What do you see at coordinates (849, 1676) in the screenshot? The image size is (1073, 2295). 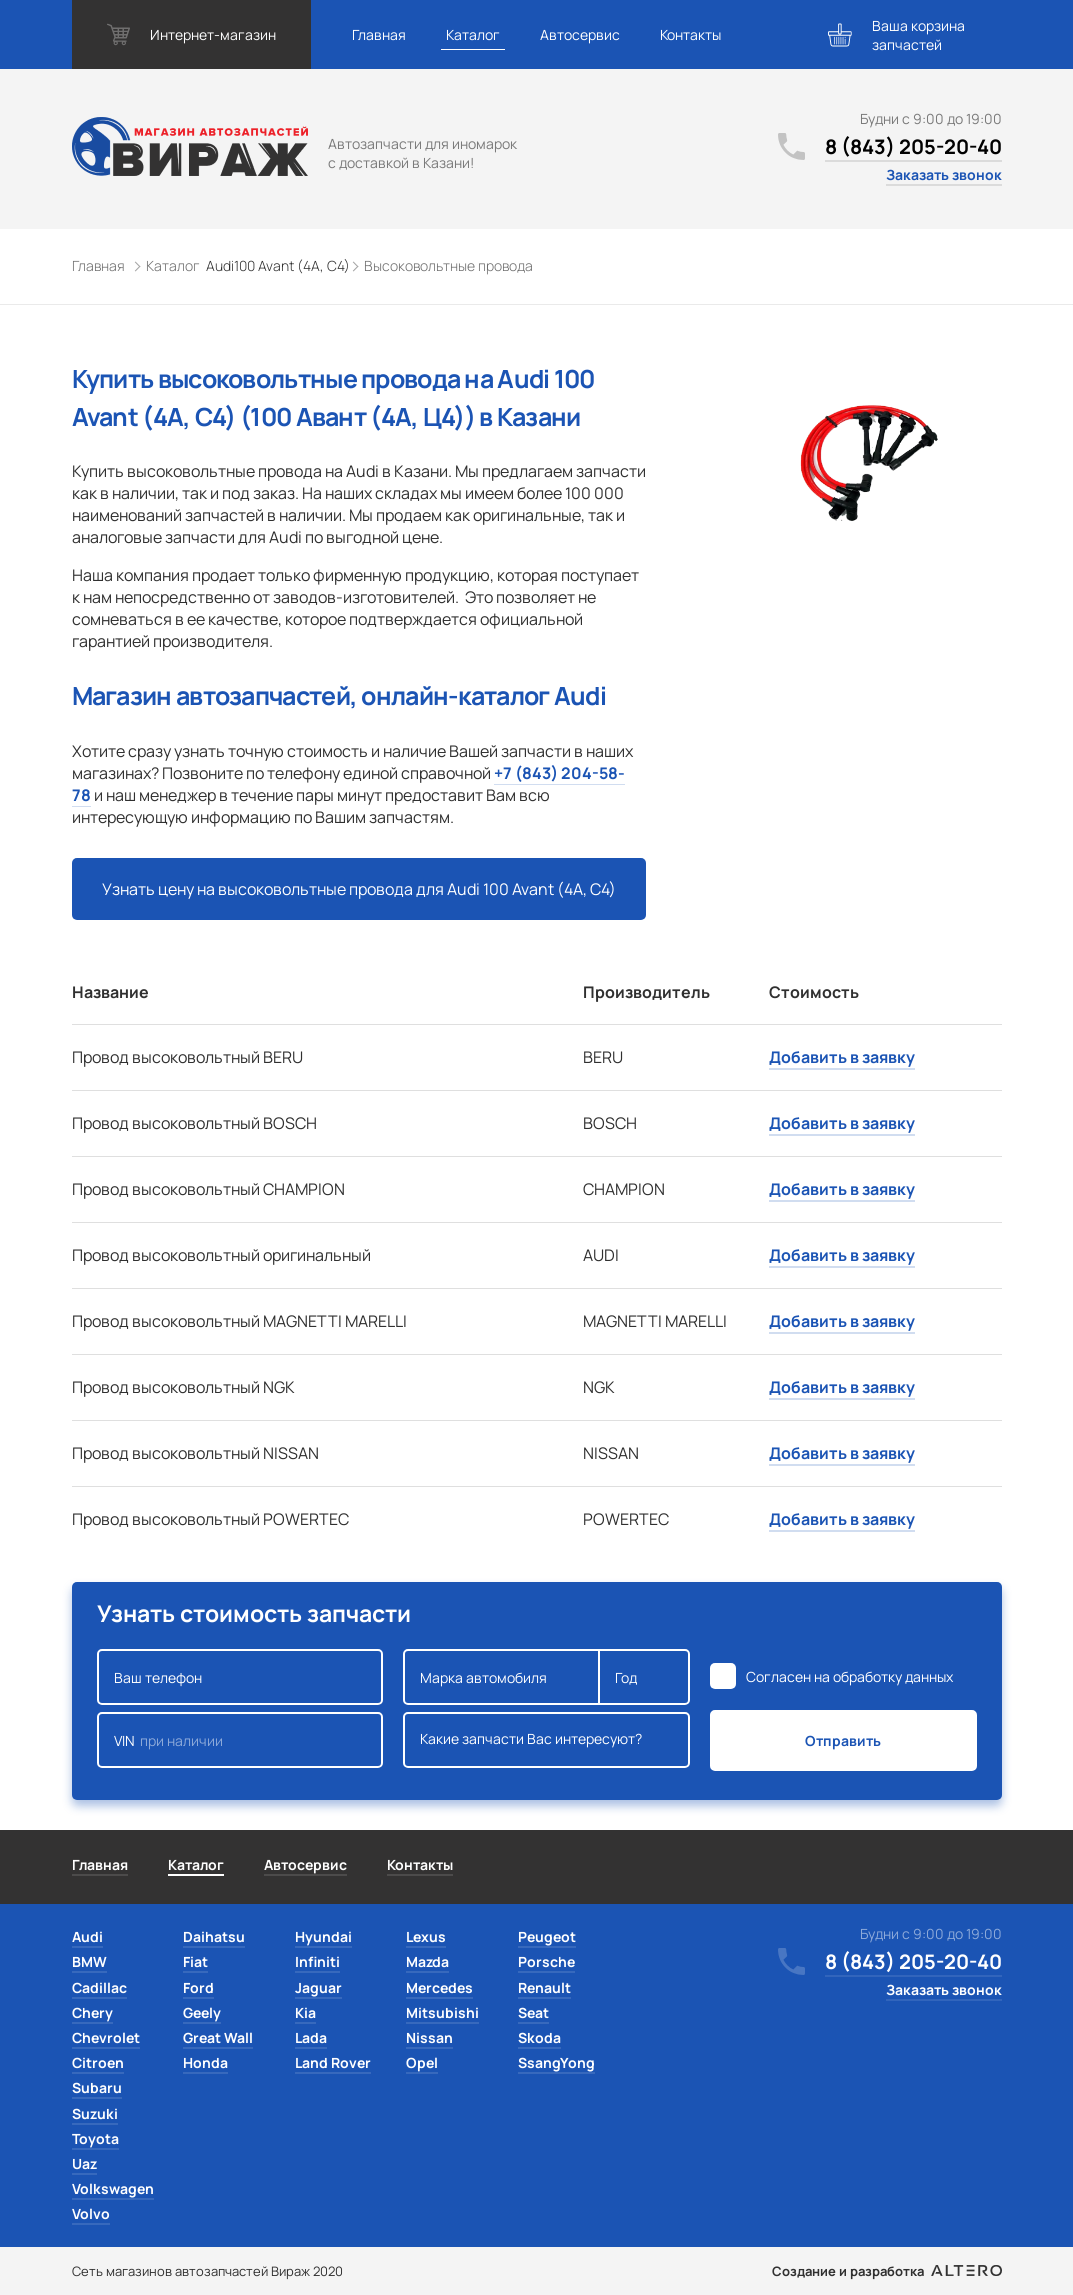 I see `Согласен на обработку данных` at bounding box center [849, 1676].